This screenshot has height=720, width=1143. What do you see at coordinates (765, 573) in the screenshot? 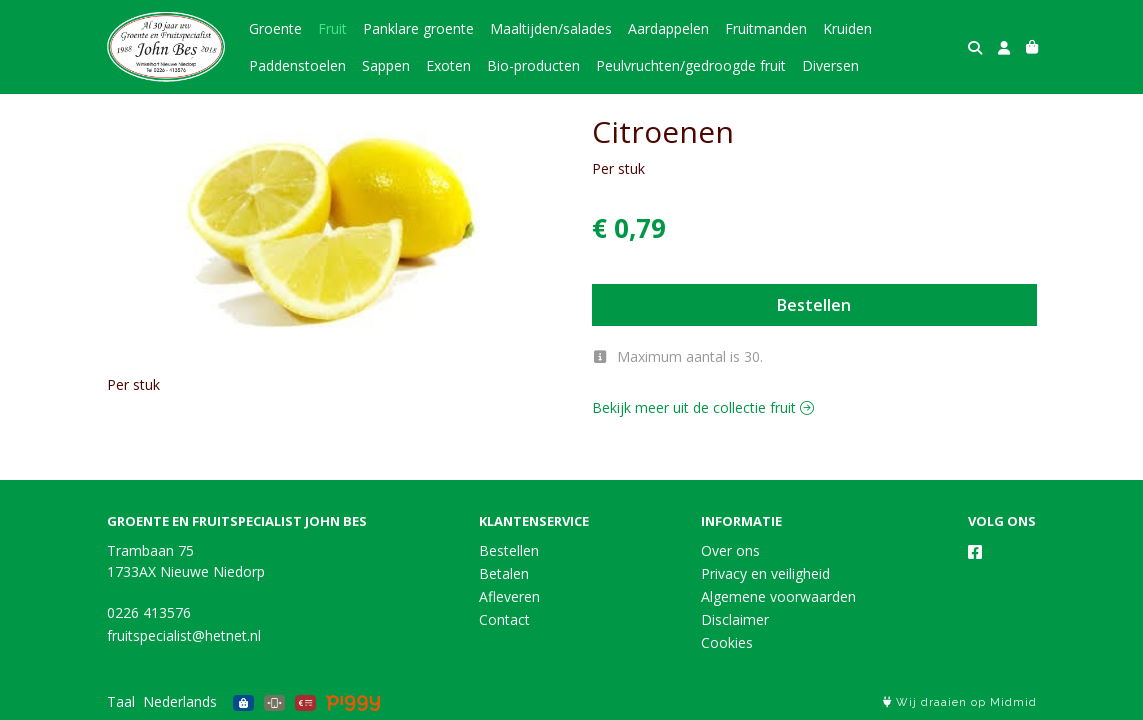
I see `Privacy en veiligheid` at bounding box center [765, 573].